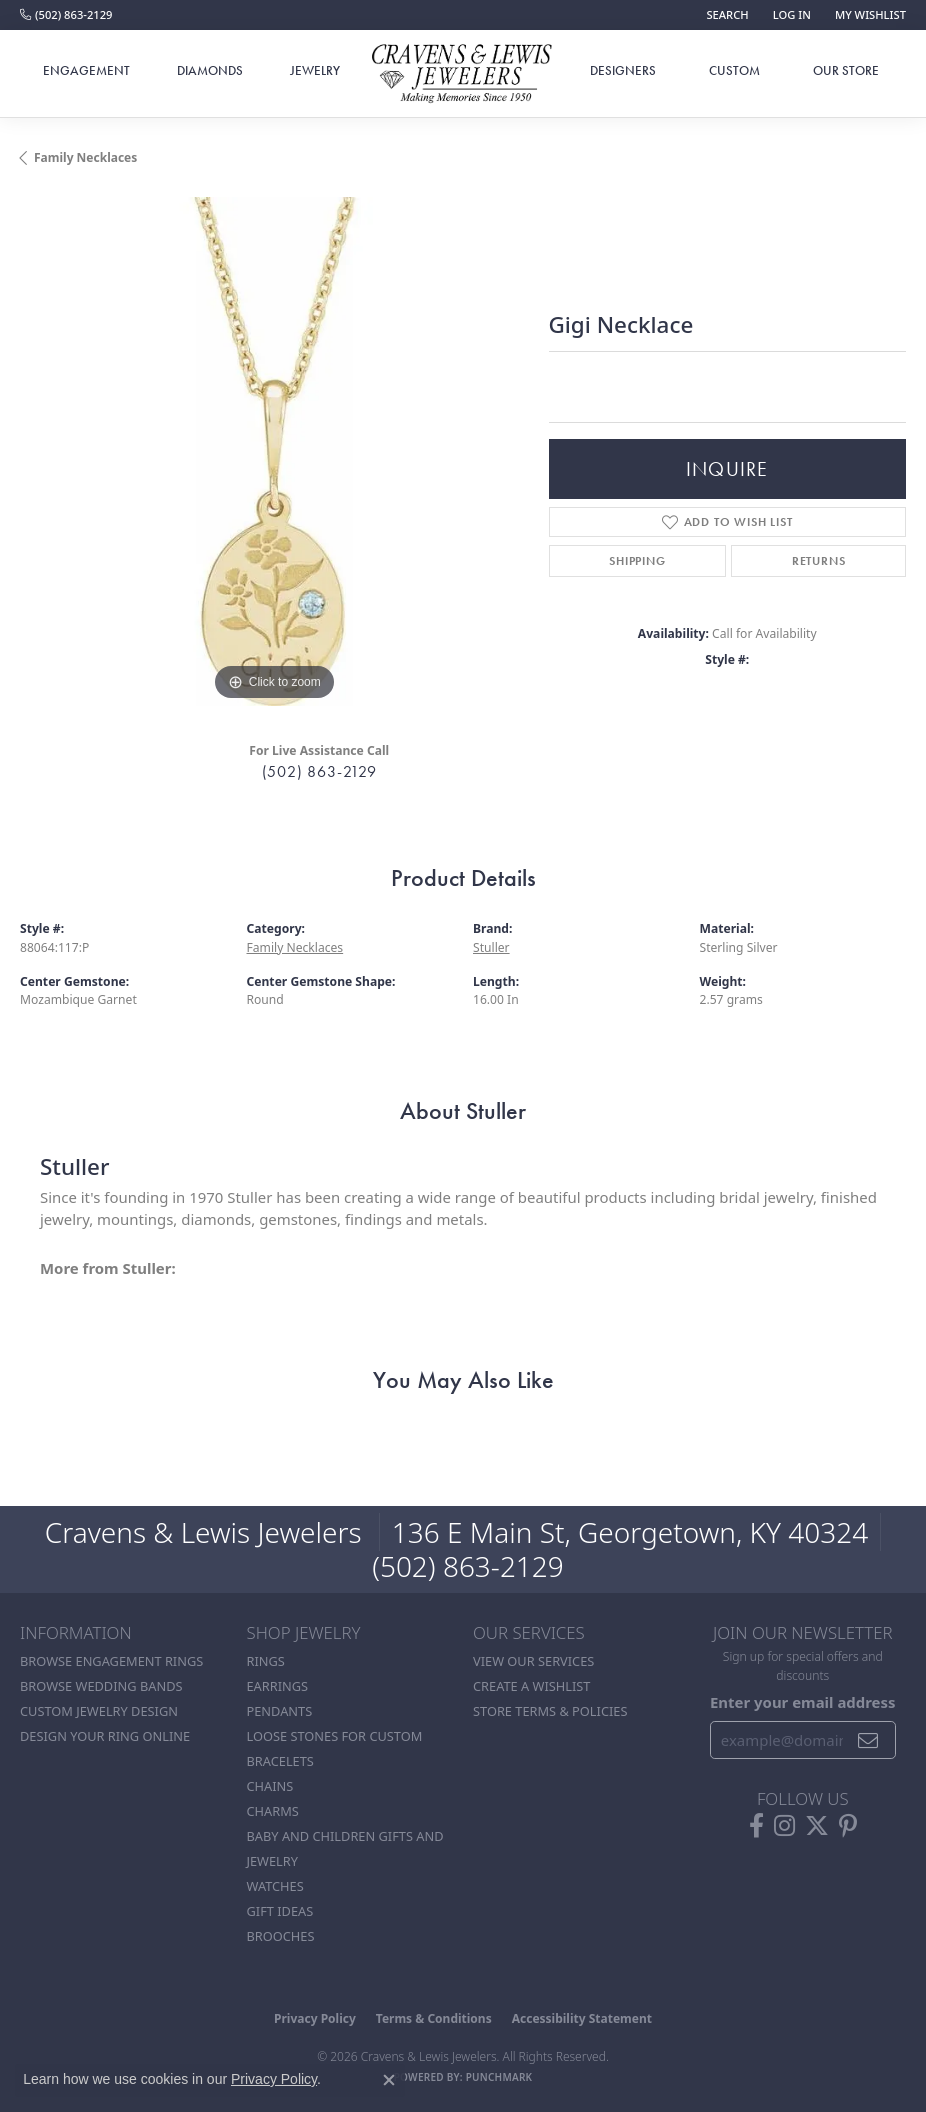  Describe the element at coordinates (280, 1711) in the screenshot. I see `Pendants [menuitem]` at that location.